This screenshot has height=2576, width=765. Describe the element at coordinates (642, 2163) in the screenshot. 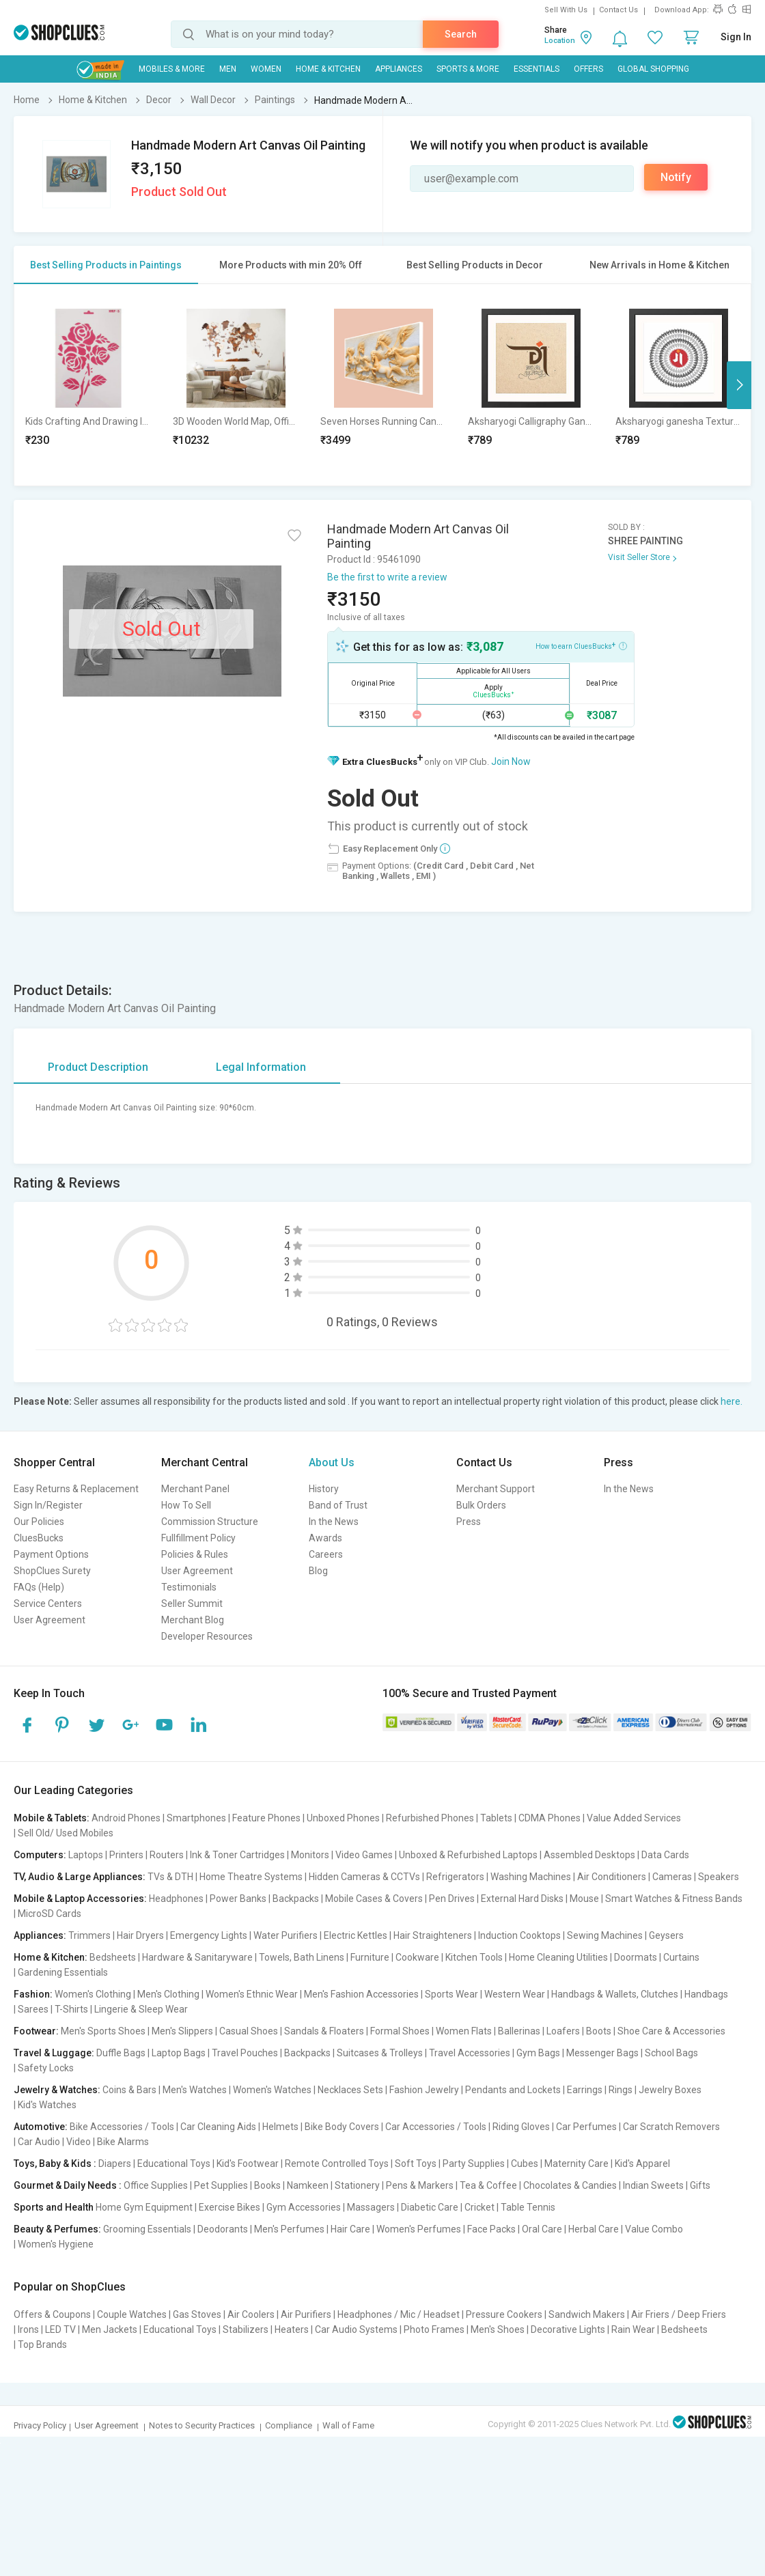

I see `Kid's Apparel` at that location.